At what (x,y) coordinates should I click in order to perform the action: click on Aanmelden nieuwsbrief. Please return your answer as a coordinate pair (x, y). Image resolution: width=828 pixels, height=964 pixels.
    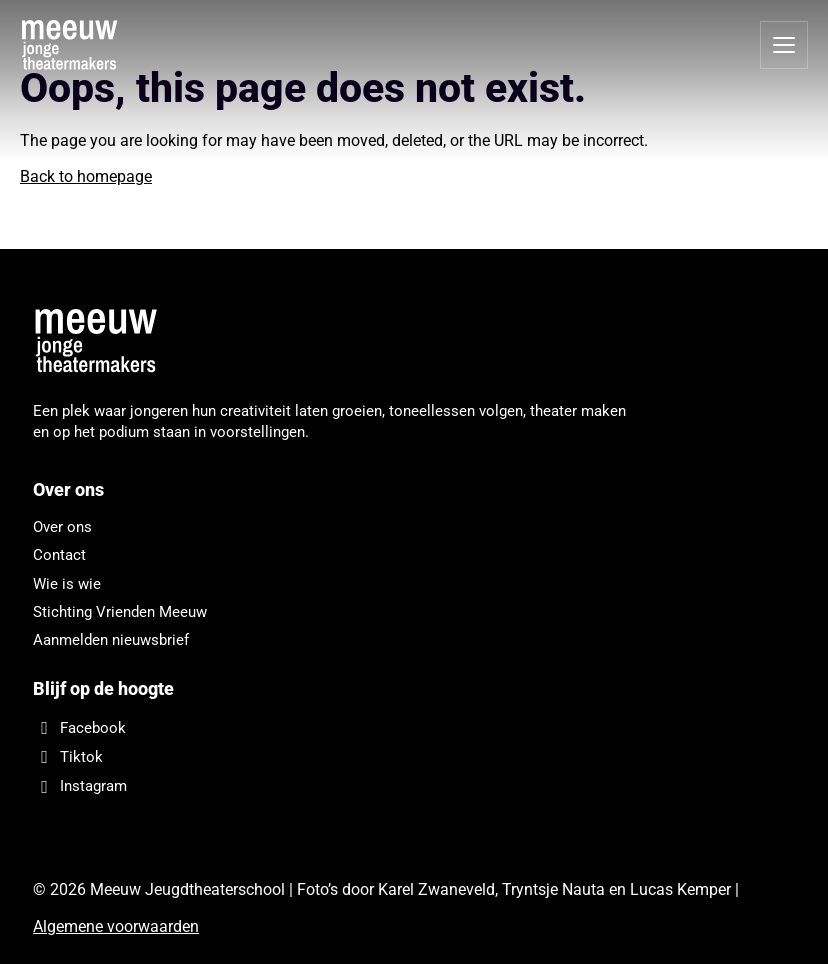
    Looking at the image, I should click on (111, 640).